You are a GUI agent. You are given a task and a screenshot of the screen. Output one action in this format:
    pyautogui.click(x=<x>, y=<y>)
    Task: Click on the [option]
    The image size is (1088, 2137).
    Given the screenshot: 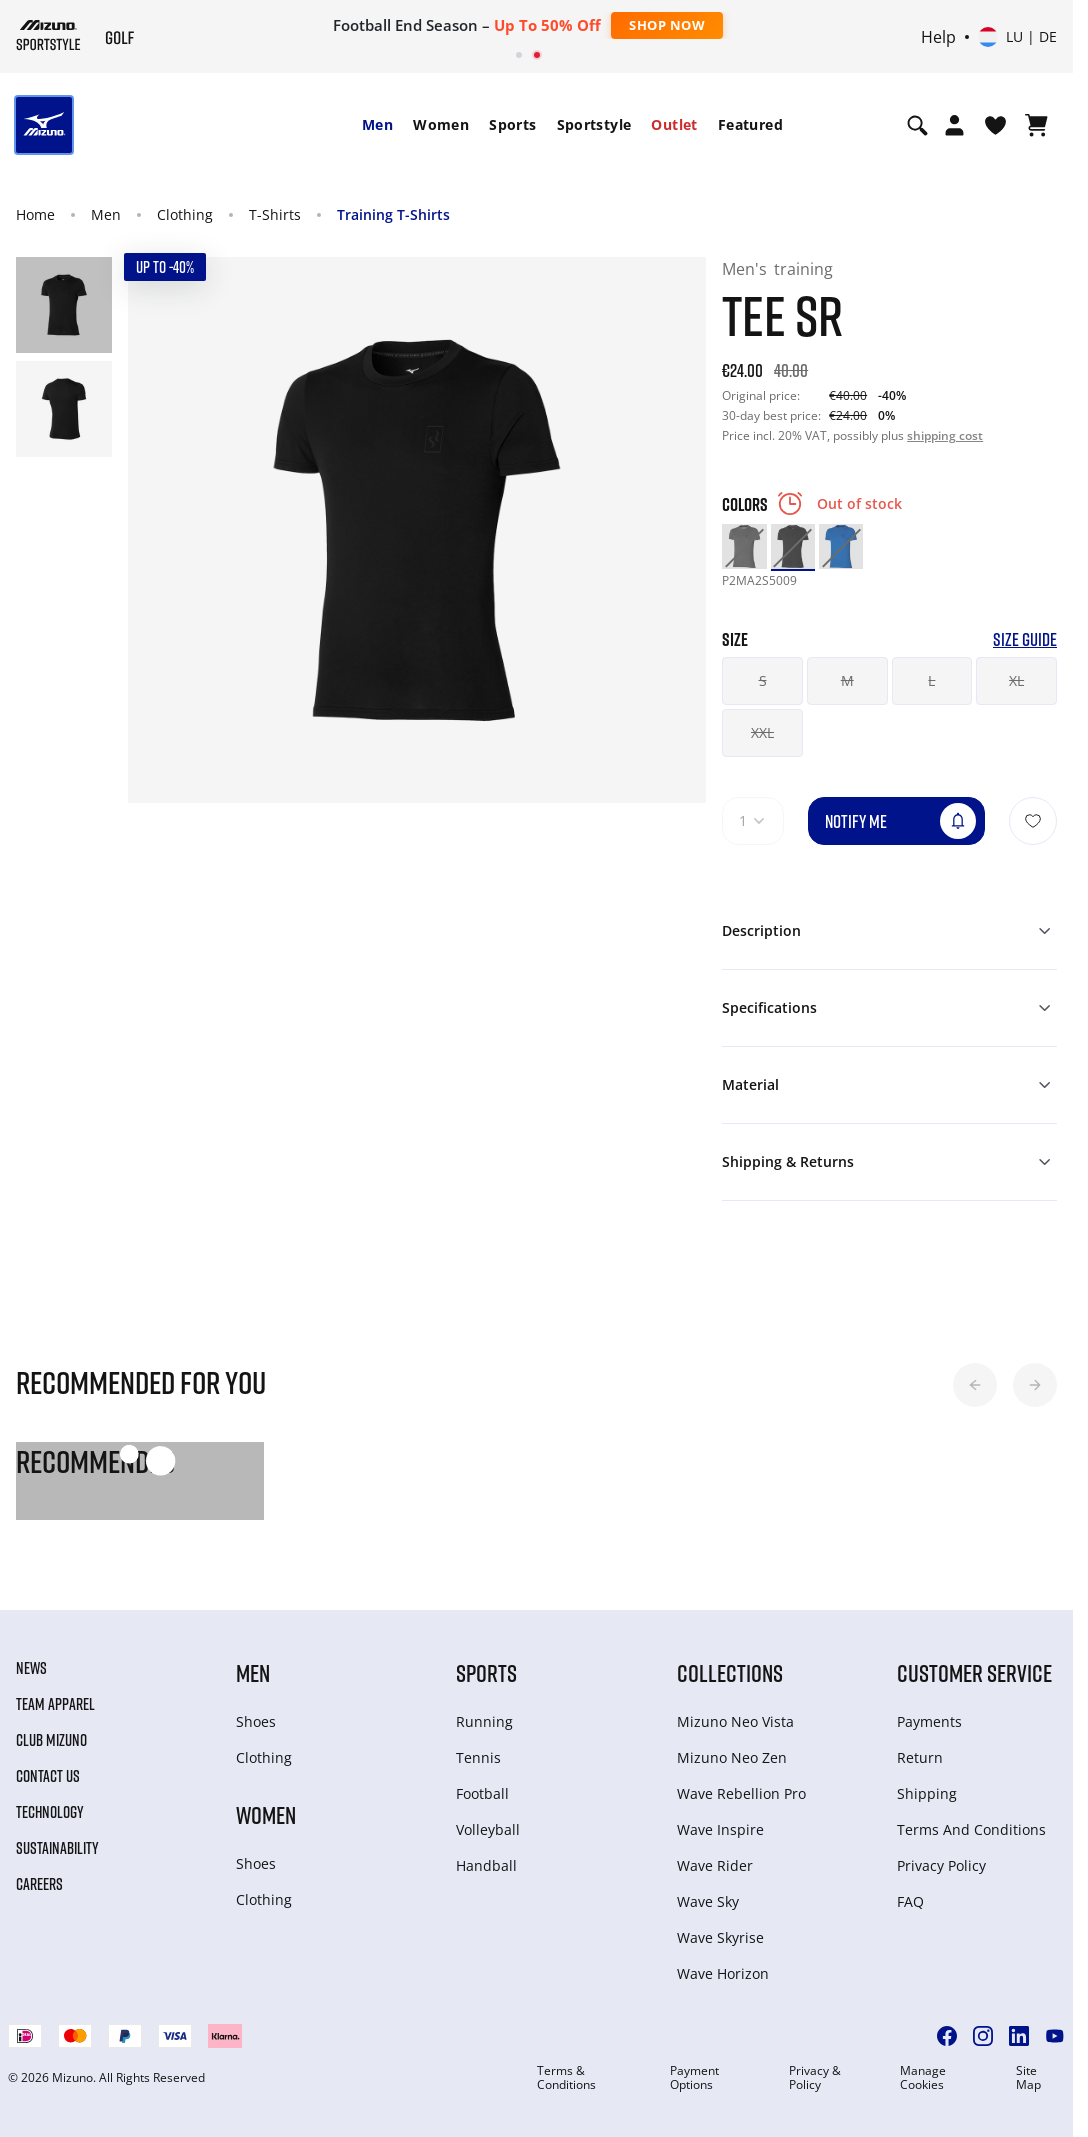 What is the action you would take?
    pyautogui.click(x=744, y=546)
    